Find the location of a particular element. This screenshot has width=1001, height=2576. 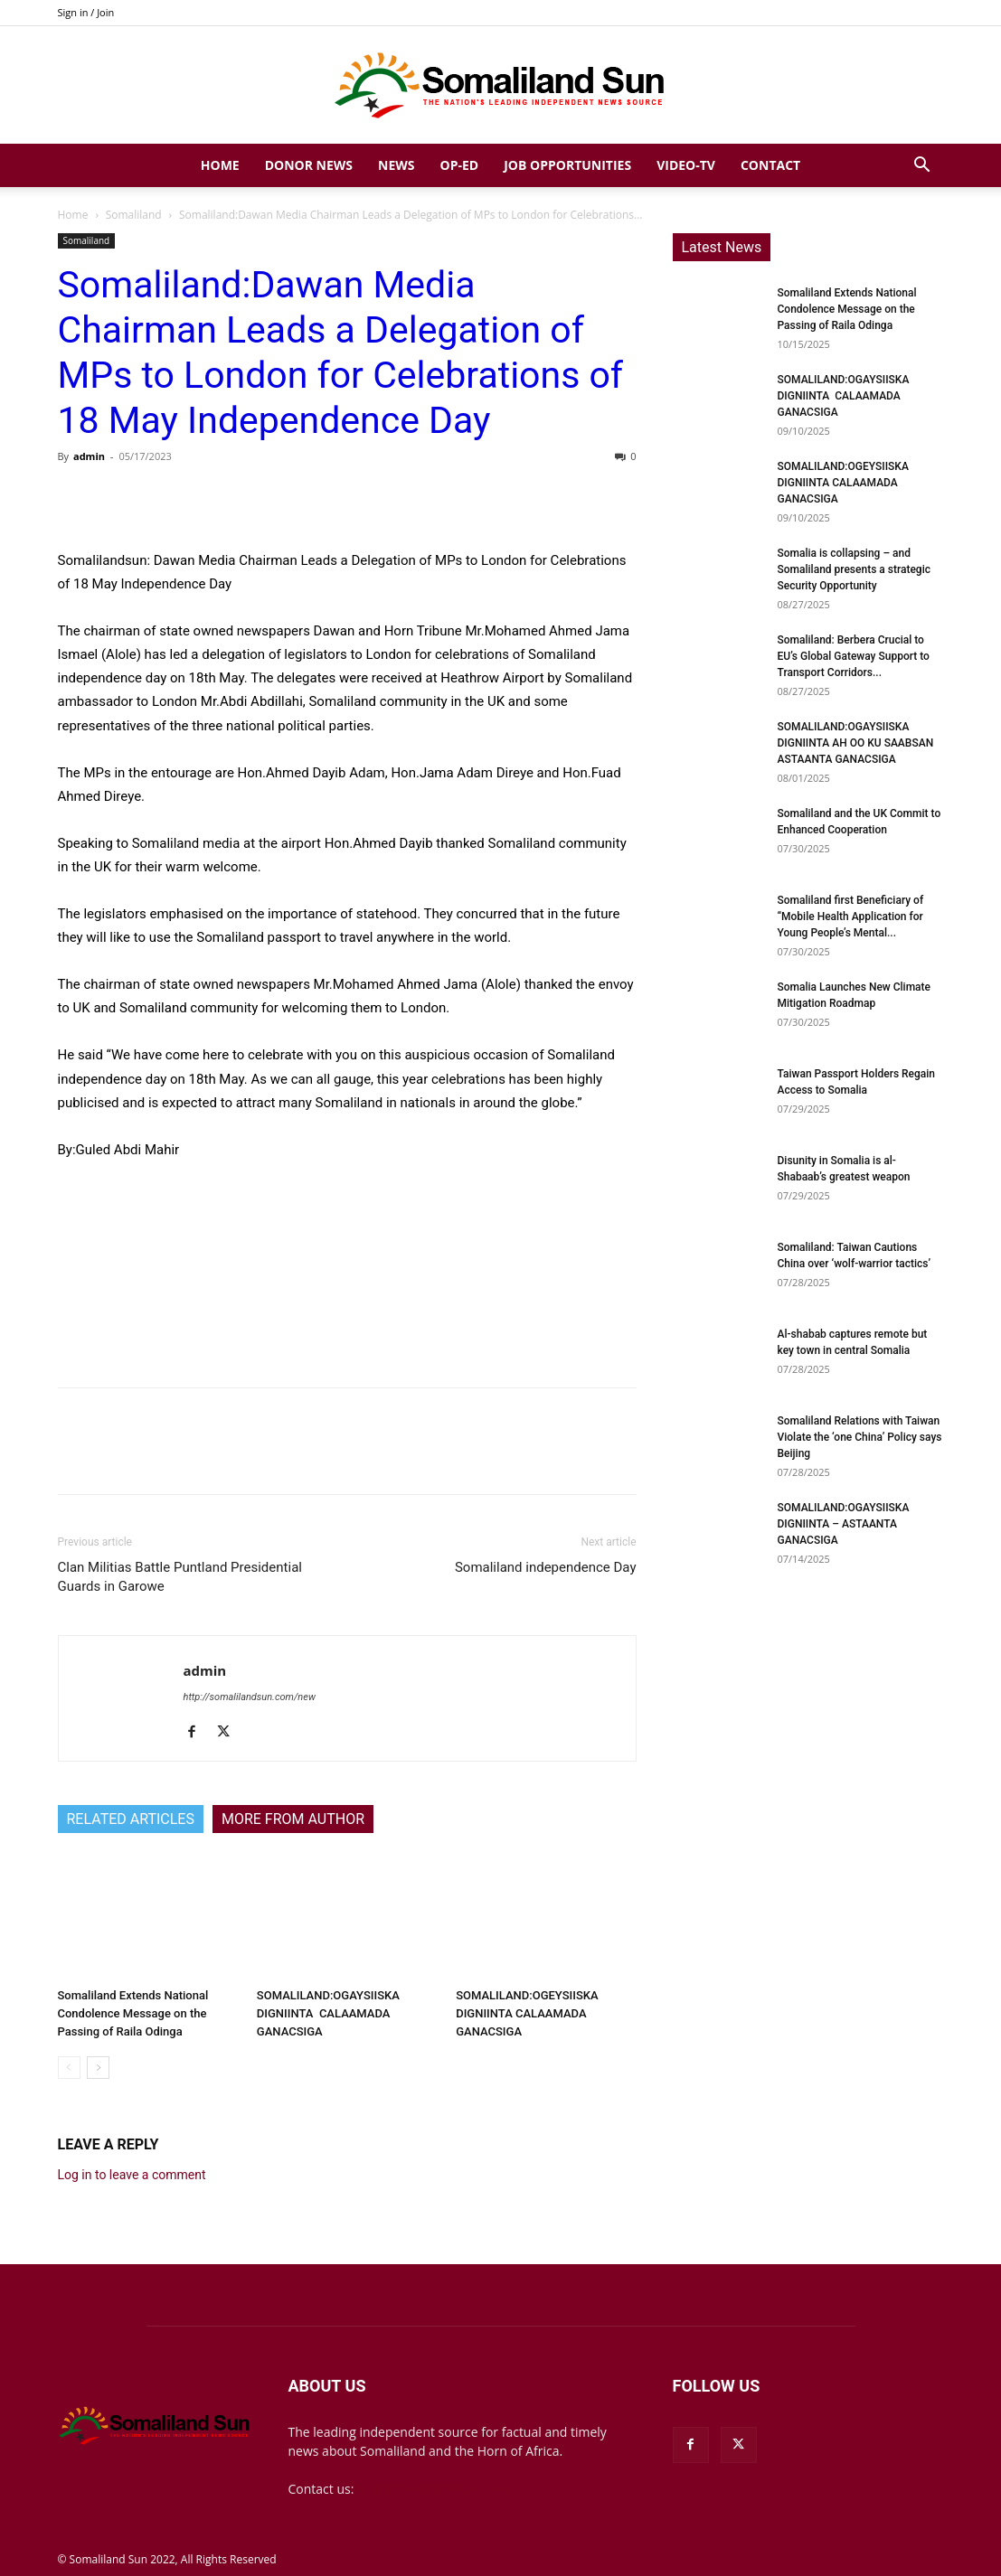

Somaliland independence Day is located at coordinates (546, 1567).